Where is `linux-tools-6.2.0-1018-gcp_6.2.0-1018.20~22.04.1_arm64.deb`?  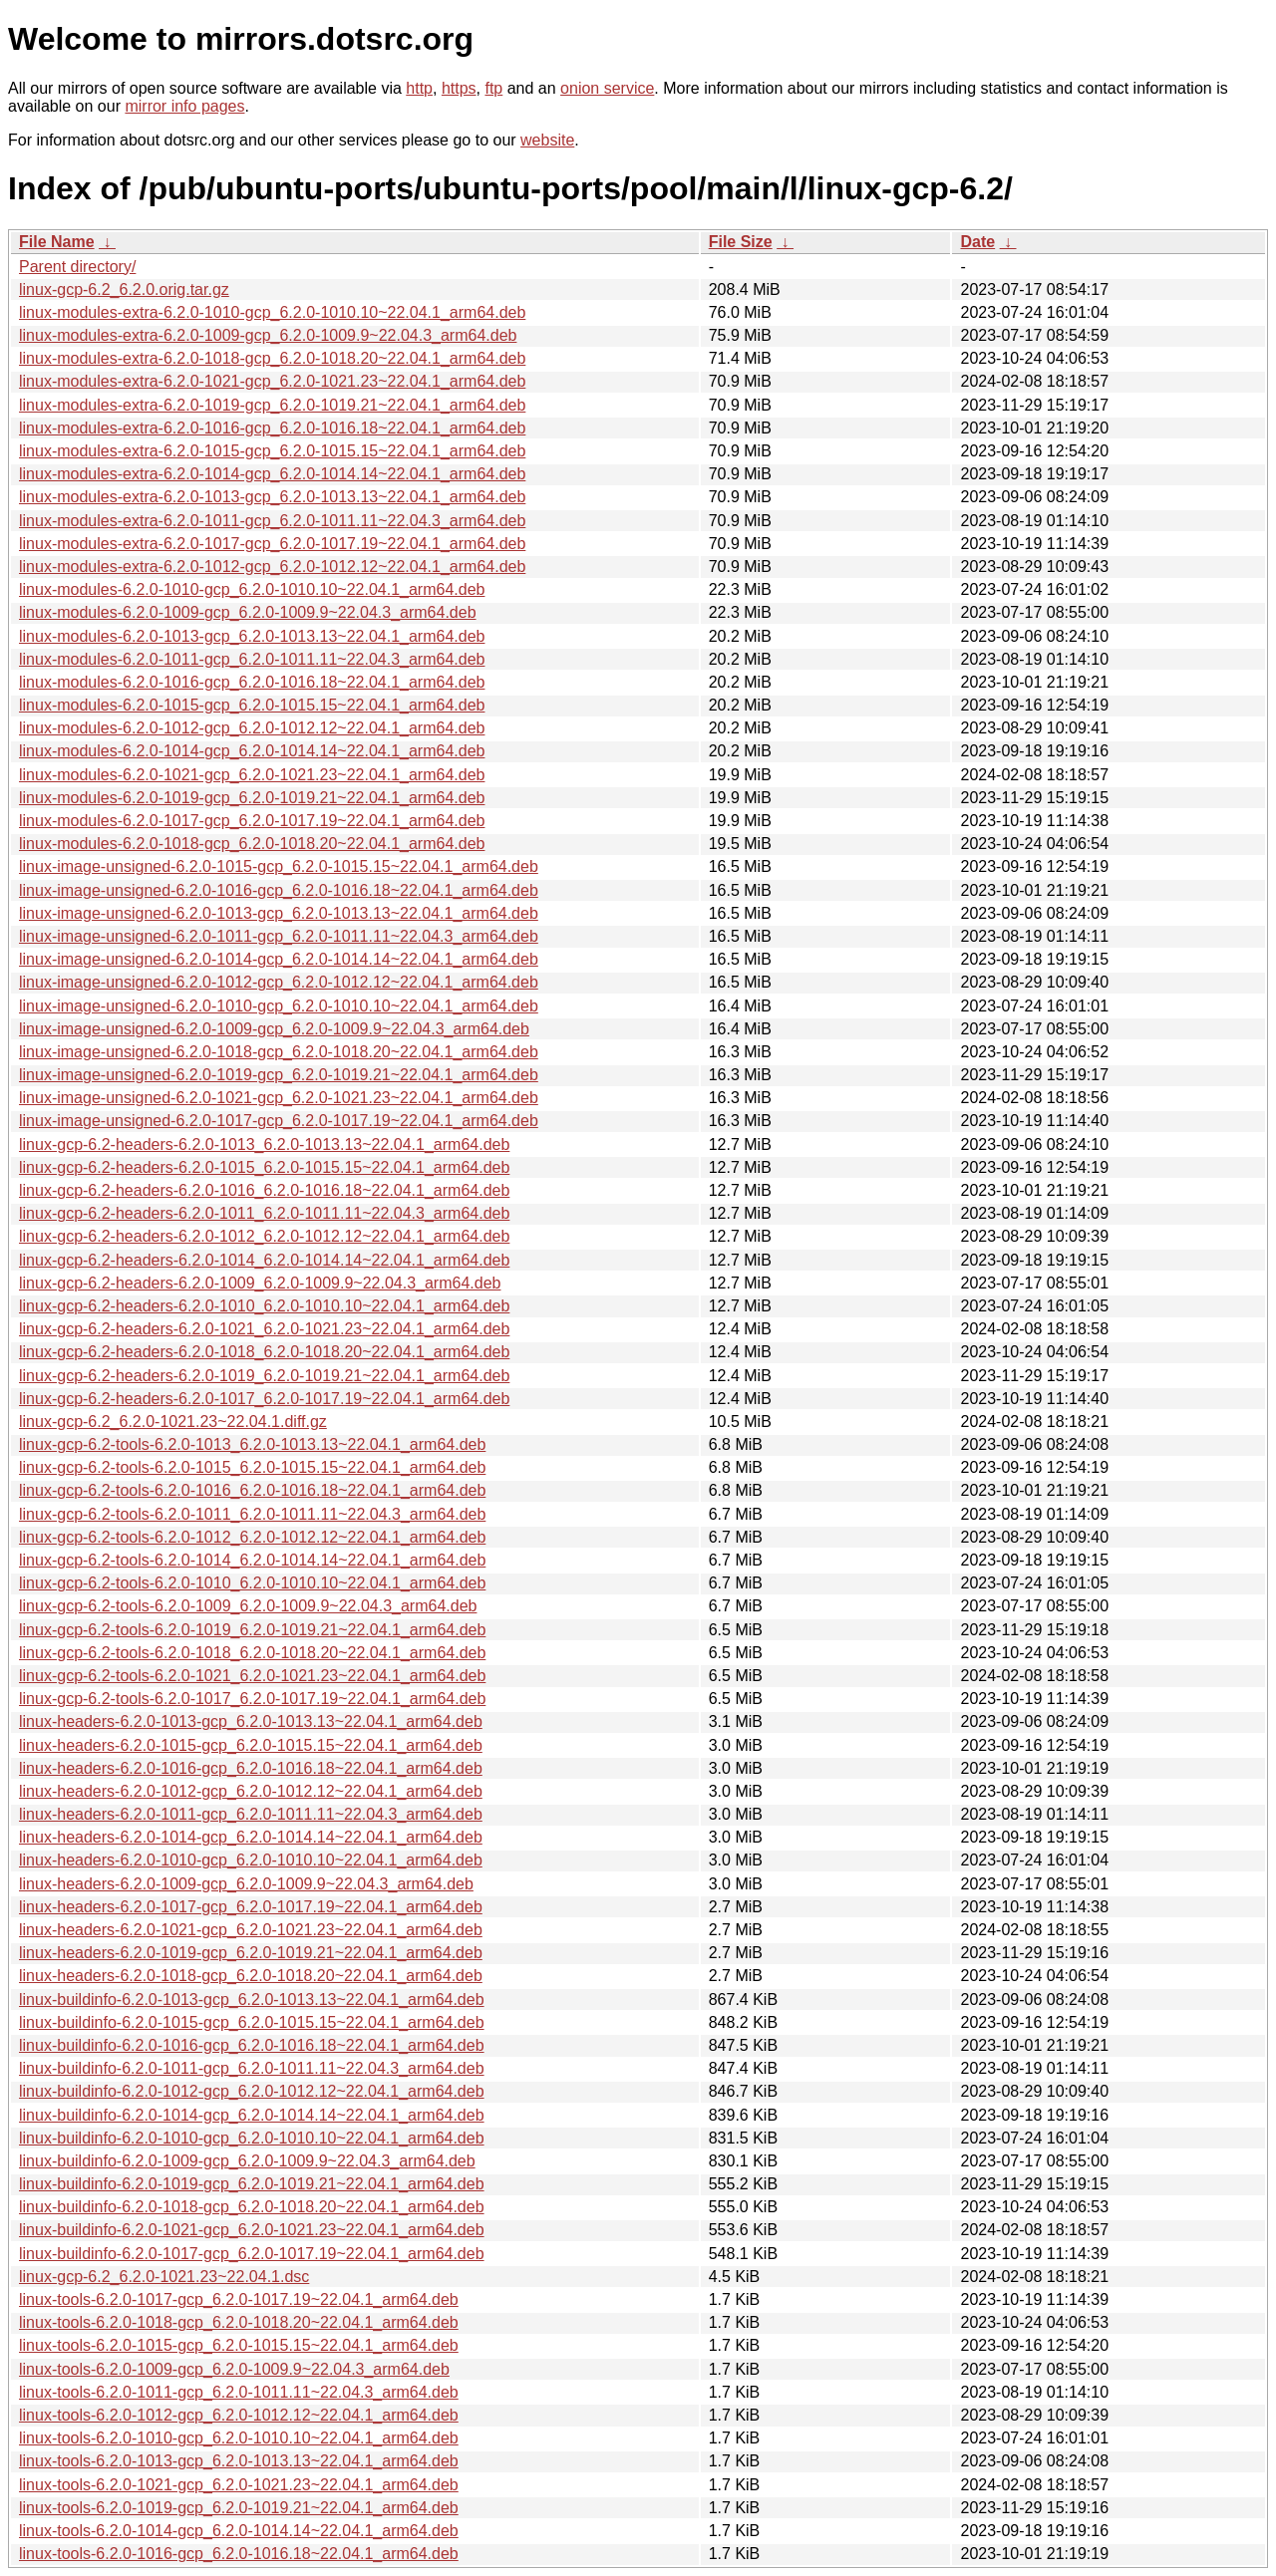 linux-tools-6.2.0-1018-gcp_6.2.0-1018.20~22.04.1_arm64.deb is located at coordinates (239, 2322).